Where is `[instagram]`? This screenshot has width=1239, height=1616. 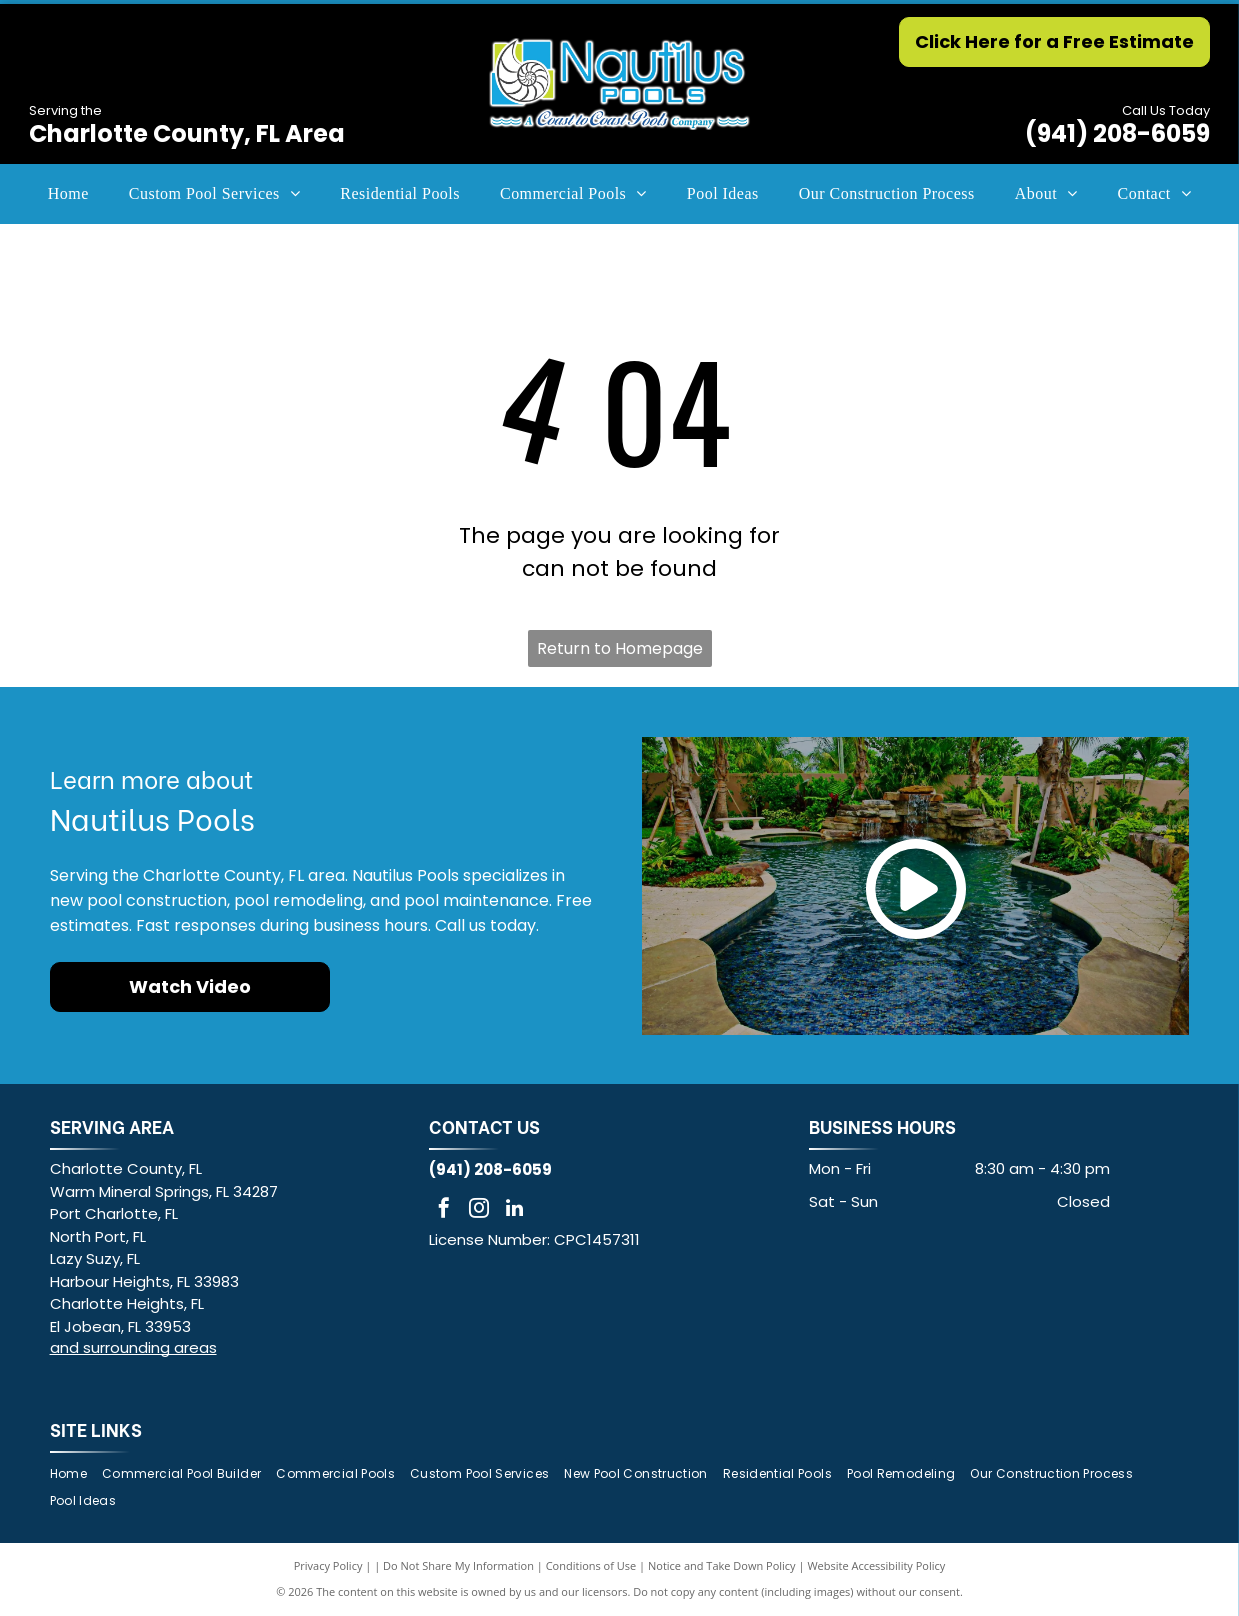 [instagram] is located at coordinates (479, 1210).